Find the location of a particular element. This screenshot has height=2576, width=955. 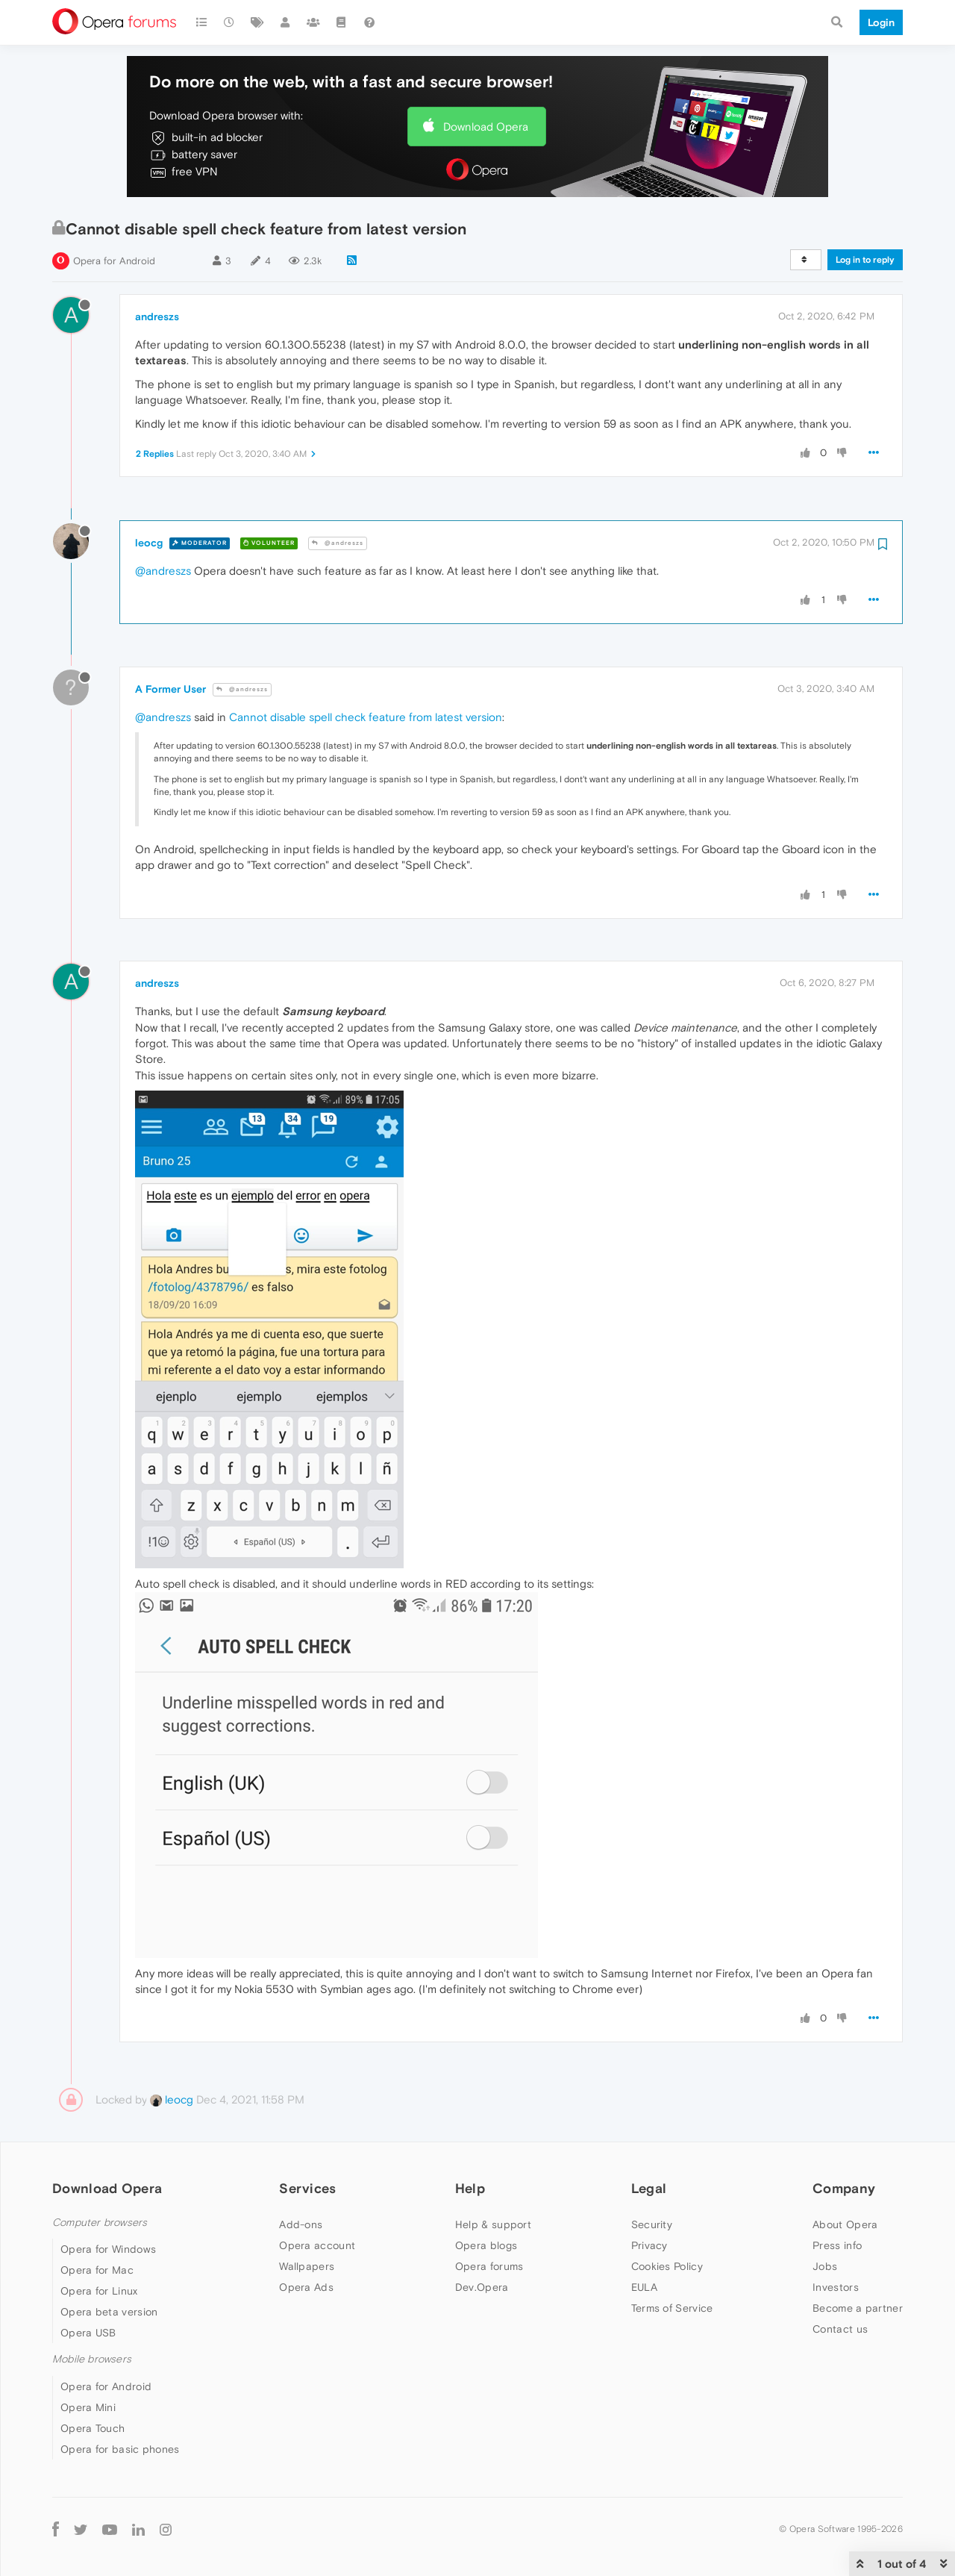

Opera blogs is located at coordinates (486, 2245).